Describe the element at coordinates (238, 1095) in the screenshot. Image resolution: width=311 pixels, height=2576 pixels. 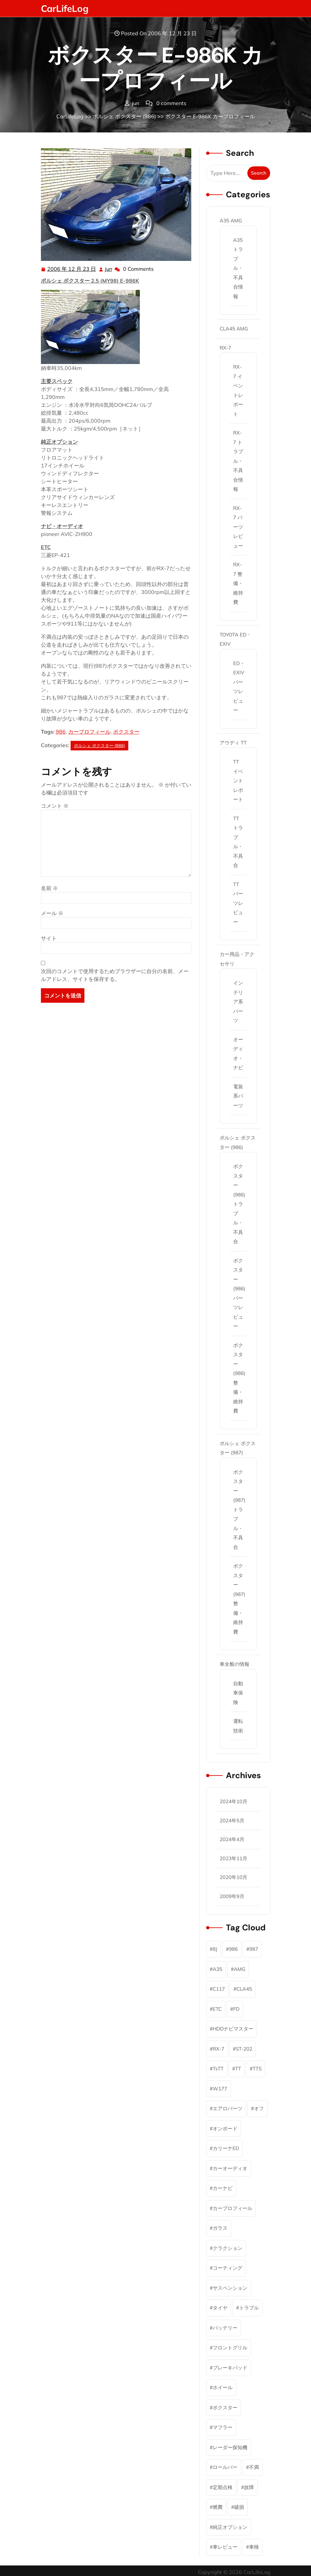
I see `電装系パーツ` at that location.